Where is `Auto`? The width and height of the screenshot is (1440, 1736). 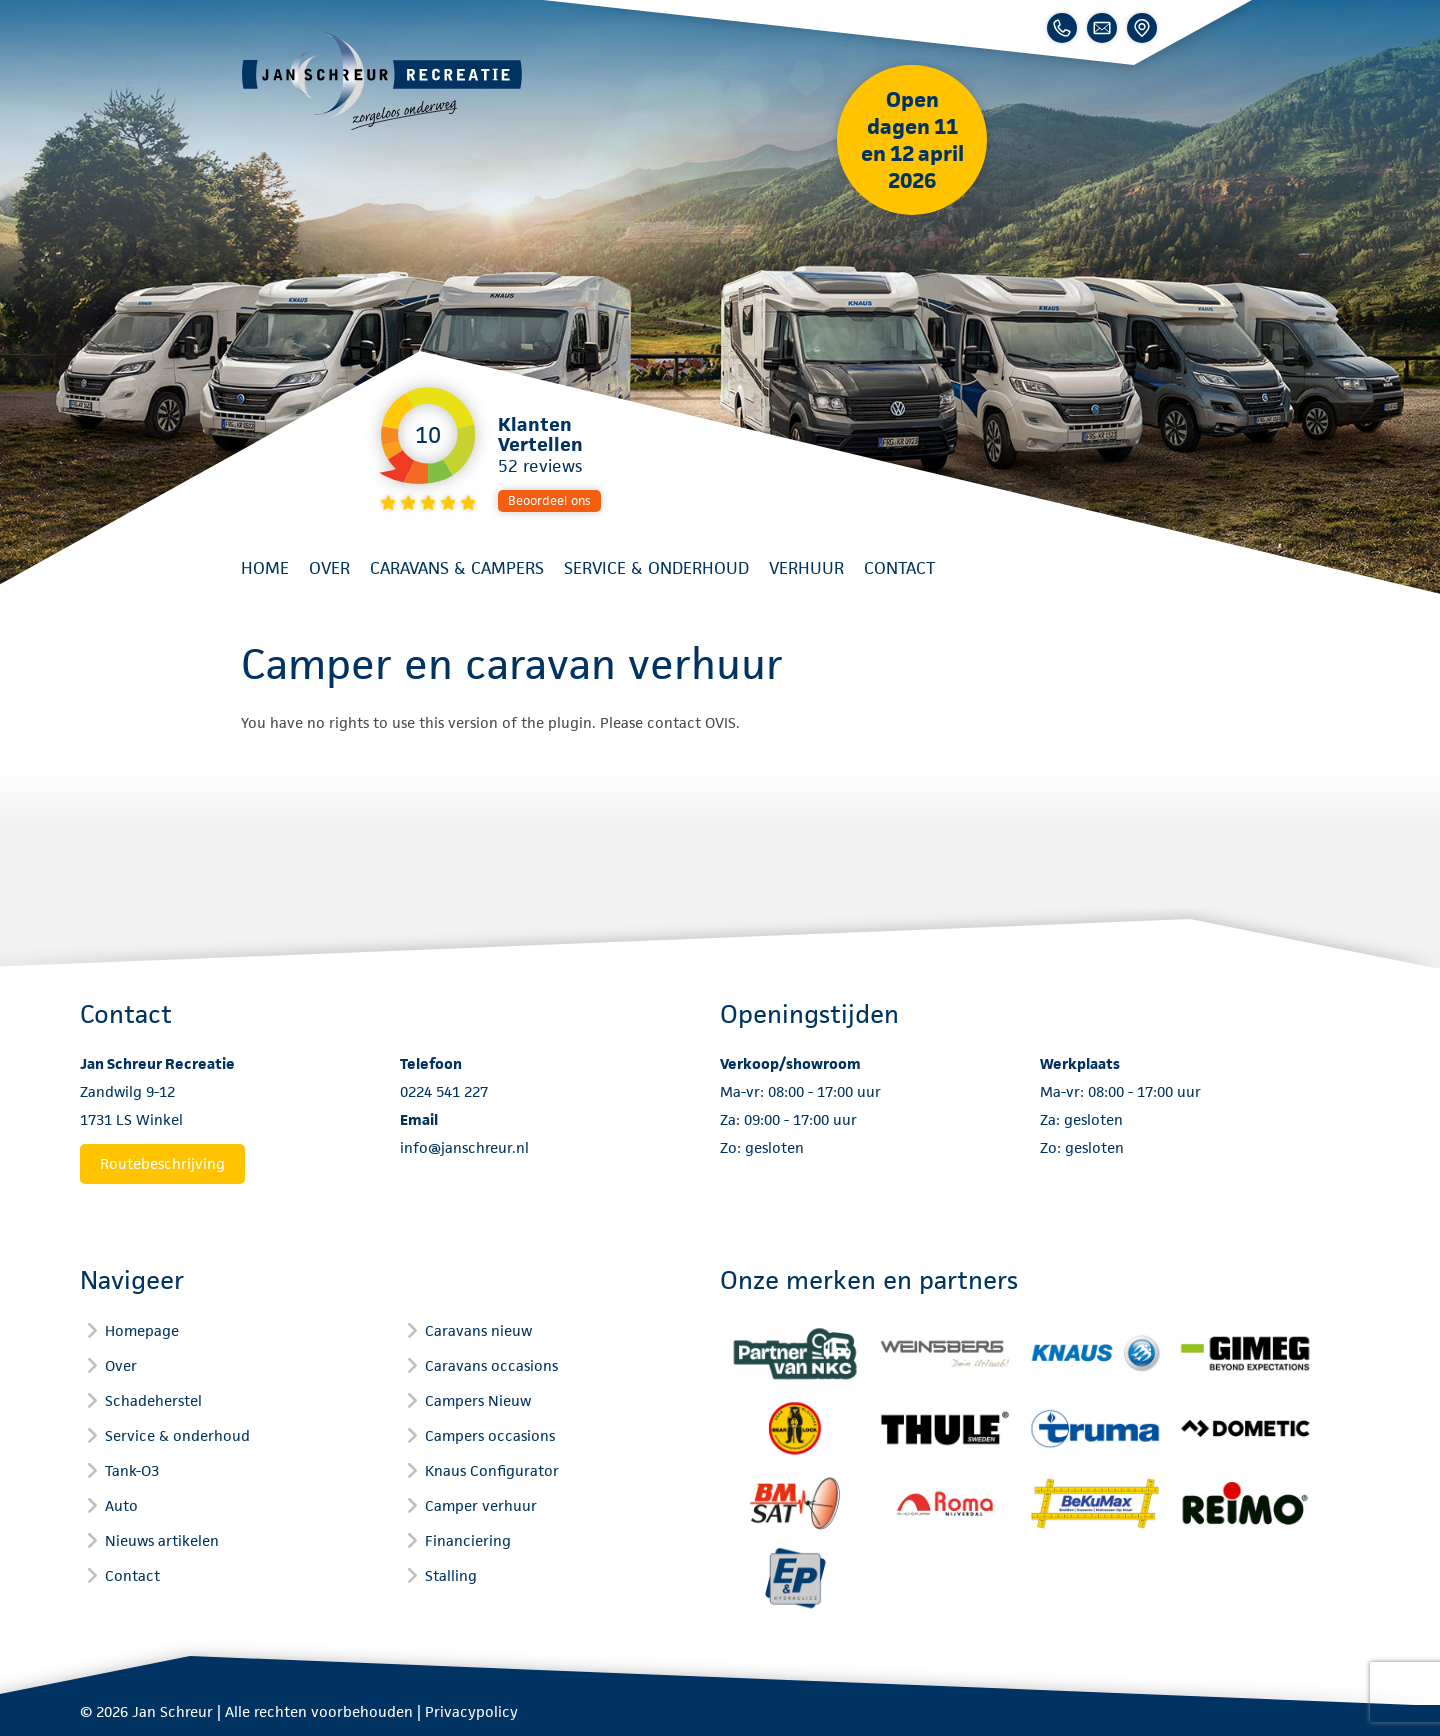 Auto is located at coordinates (121, 1505).